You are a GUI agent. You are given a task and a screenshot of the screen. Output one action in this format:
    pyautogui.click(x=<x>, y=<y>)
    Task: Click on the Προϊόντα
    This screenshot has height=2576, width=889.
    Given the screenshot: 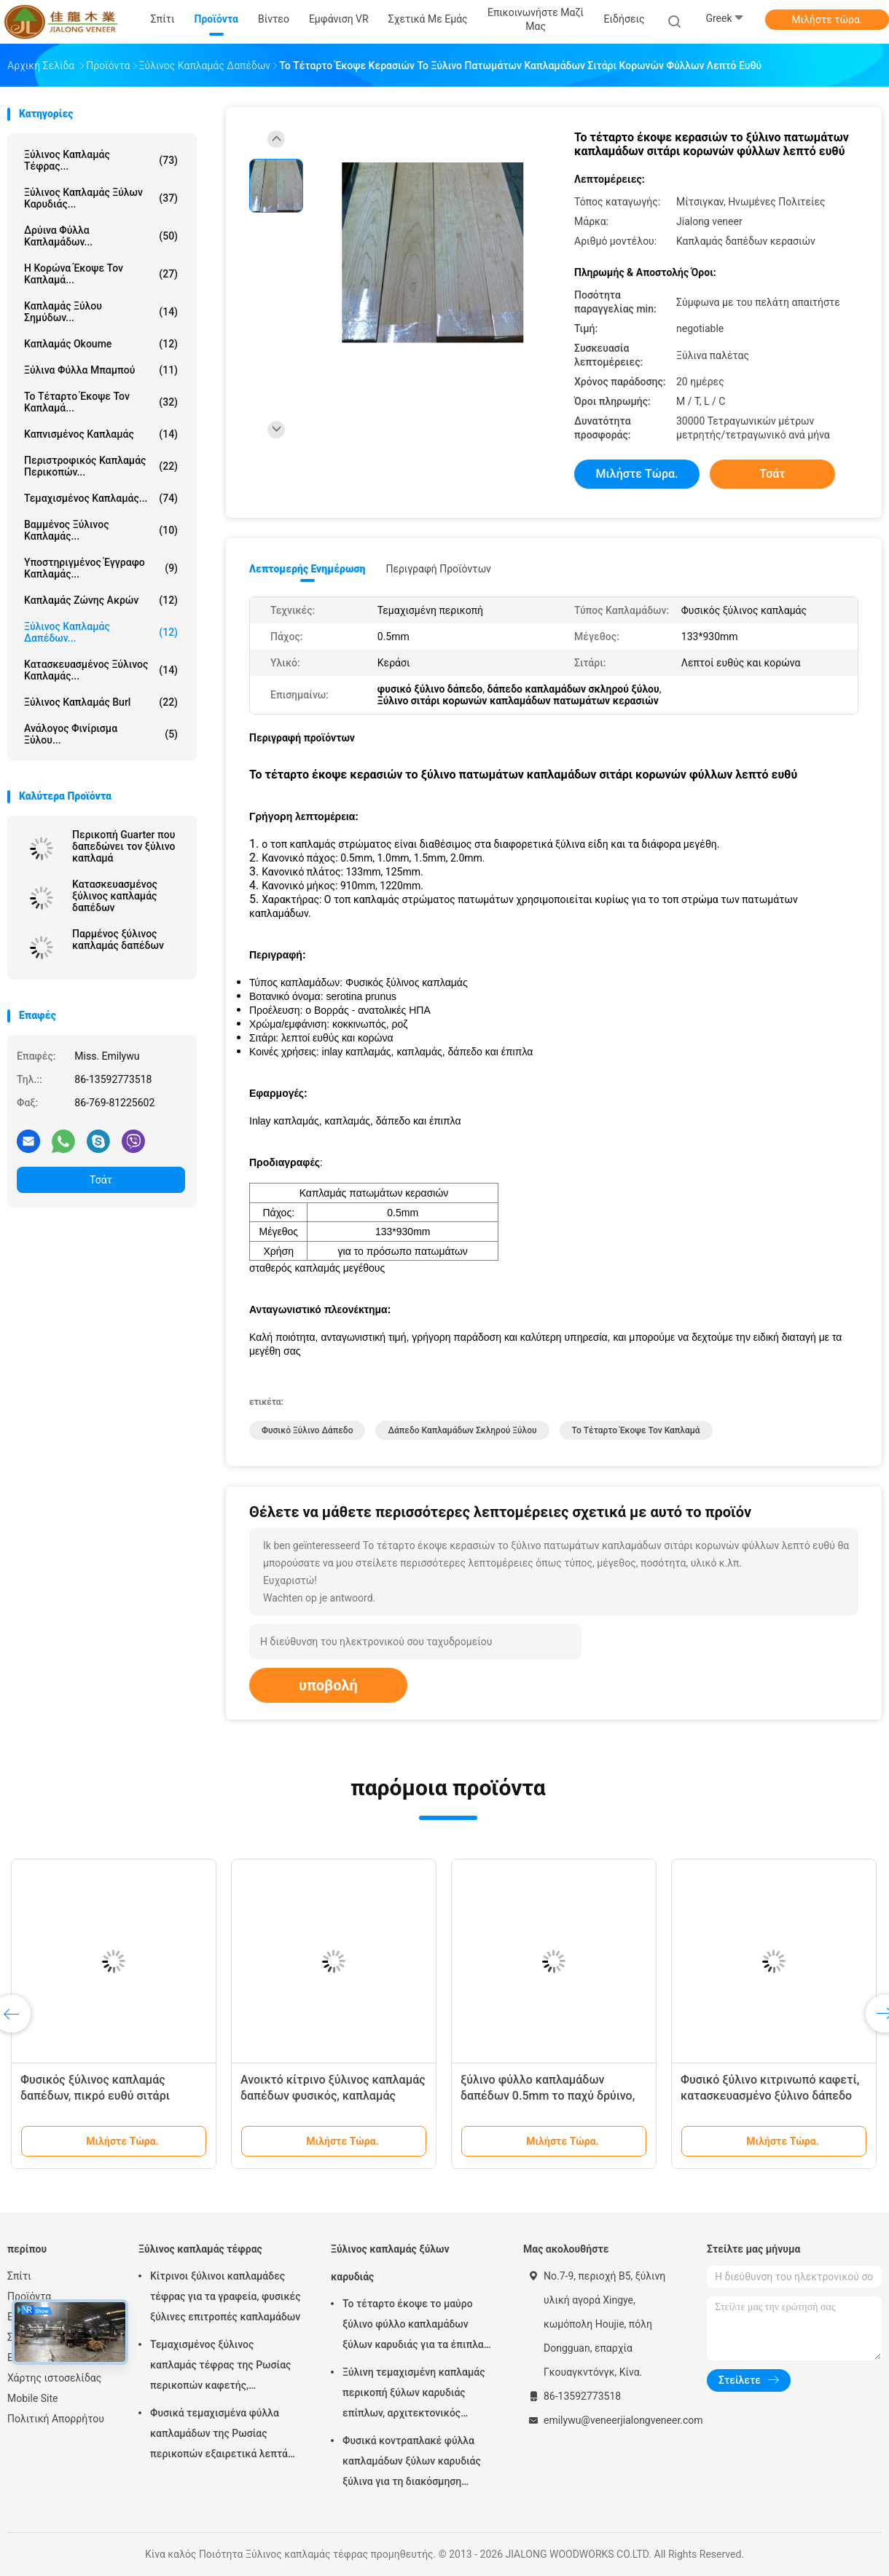 What is the action you would take?
    pyautogui.click(x=29, y=2296)
    